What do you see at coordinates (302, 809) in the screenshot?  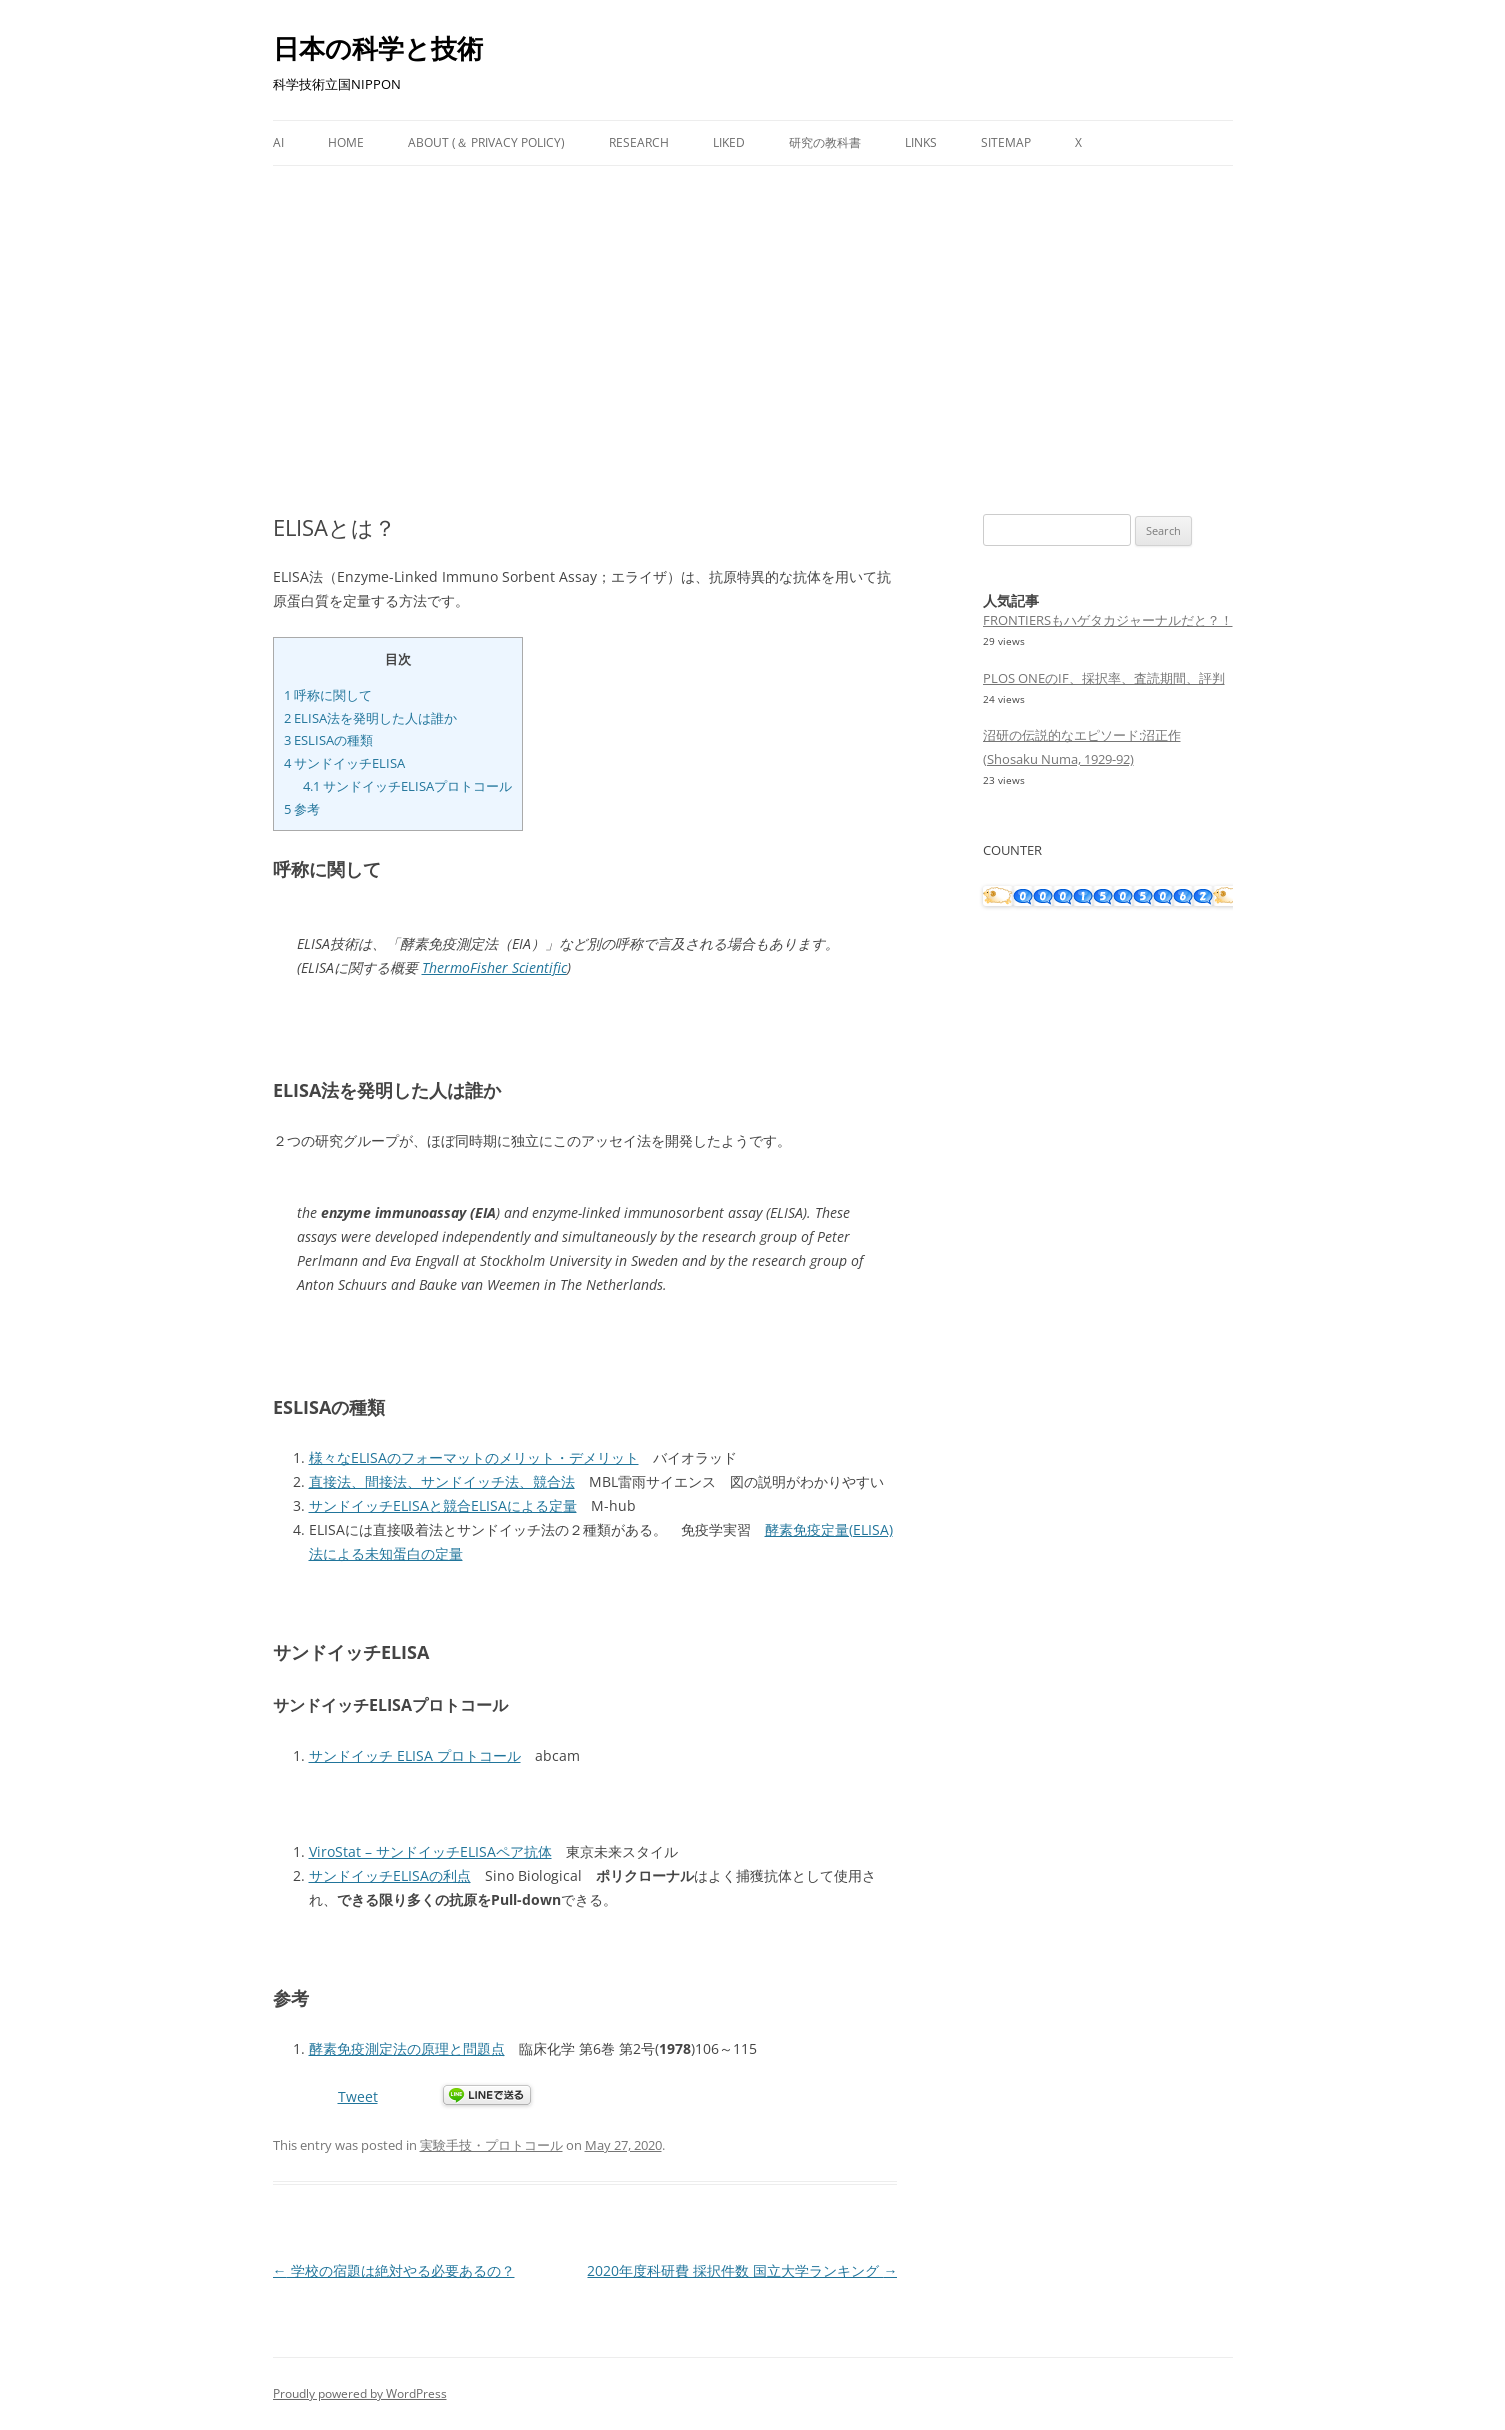 I see `参考` at bounding box center [302, 809].